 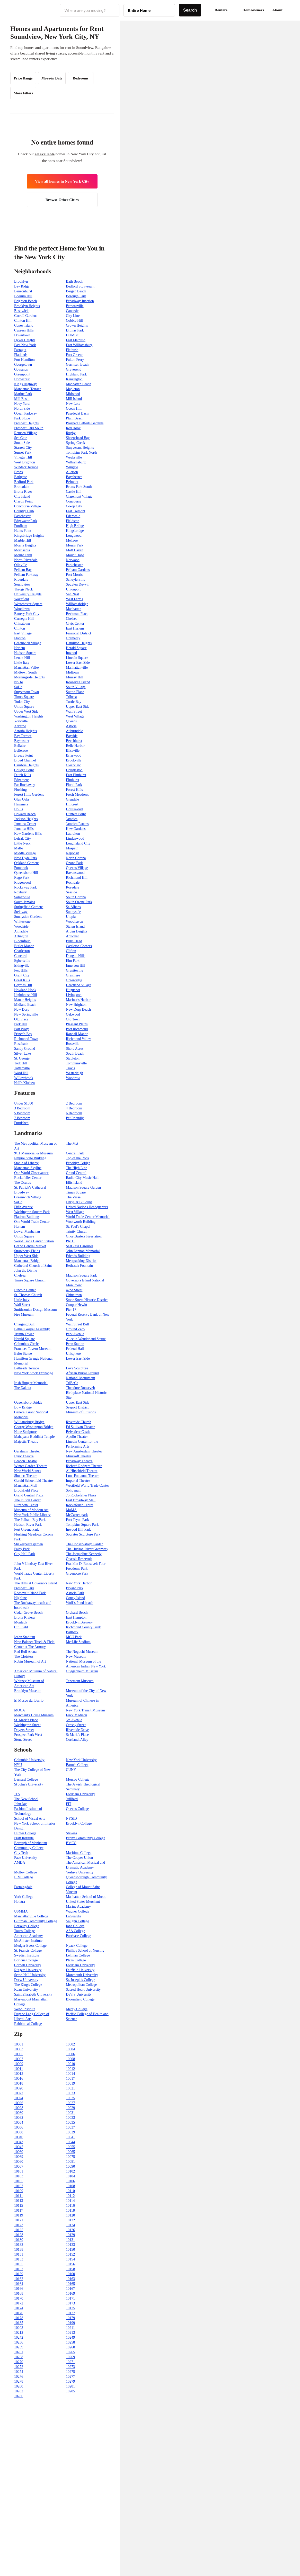 What do you see at coordinates (76, 296) in the screenshot?
I see `Borough Park` at bounding box center [76, 296].